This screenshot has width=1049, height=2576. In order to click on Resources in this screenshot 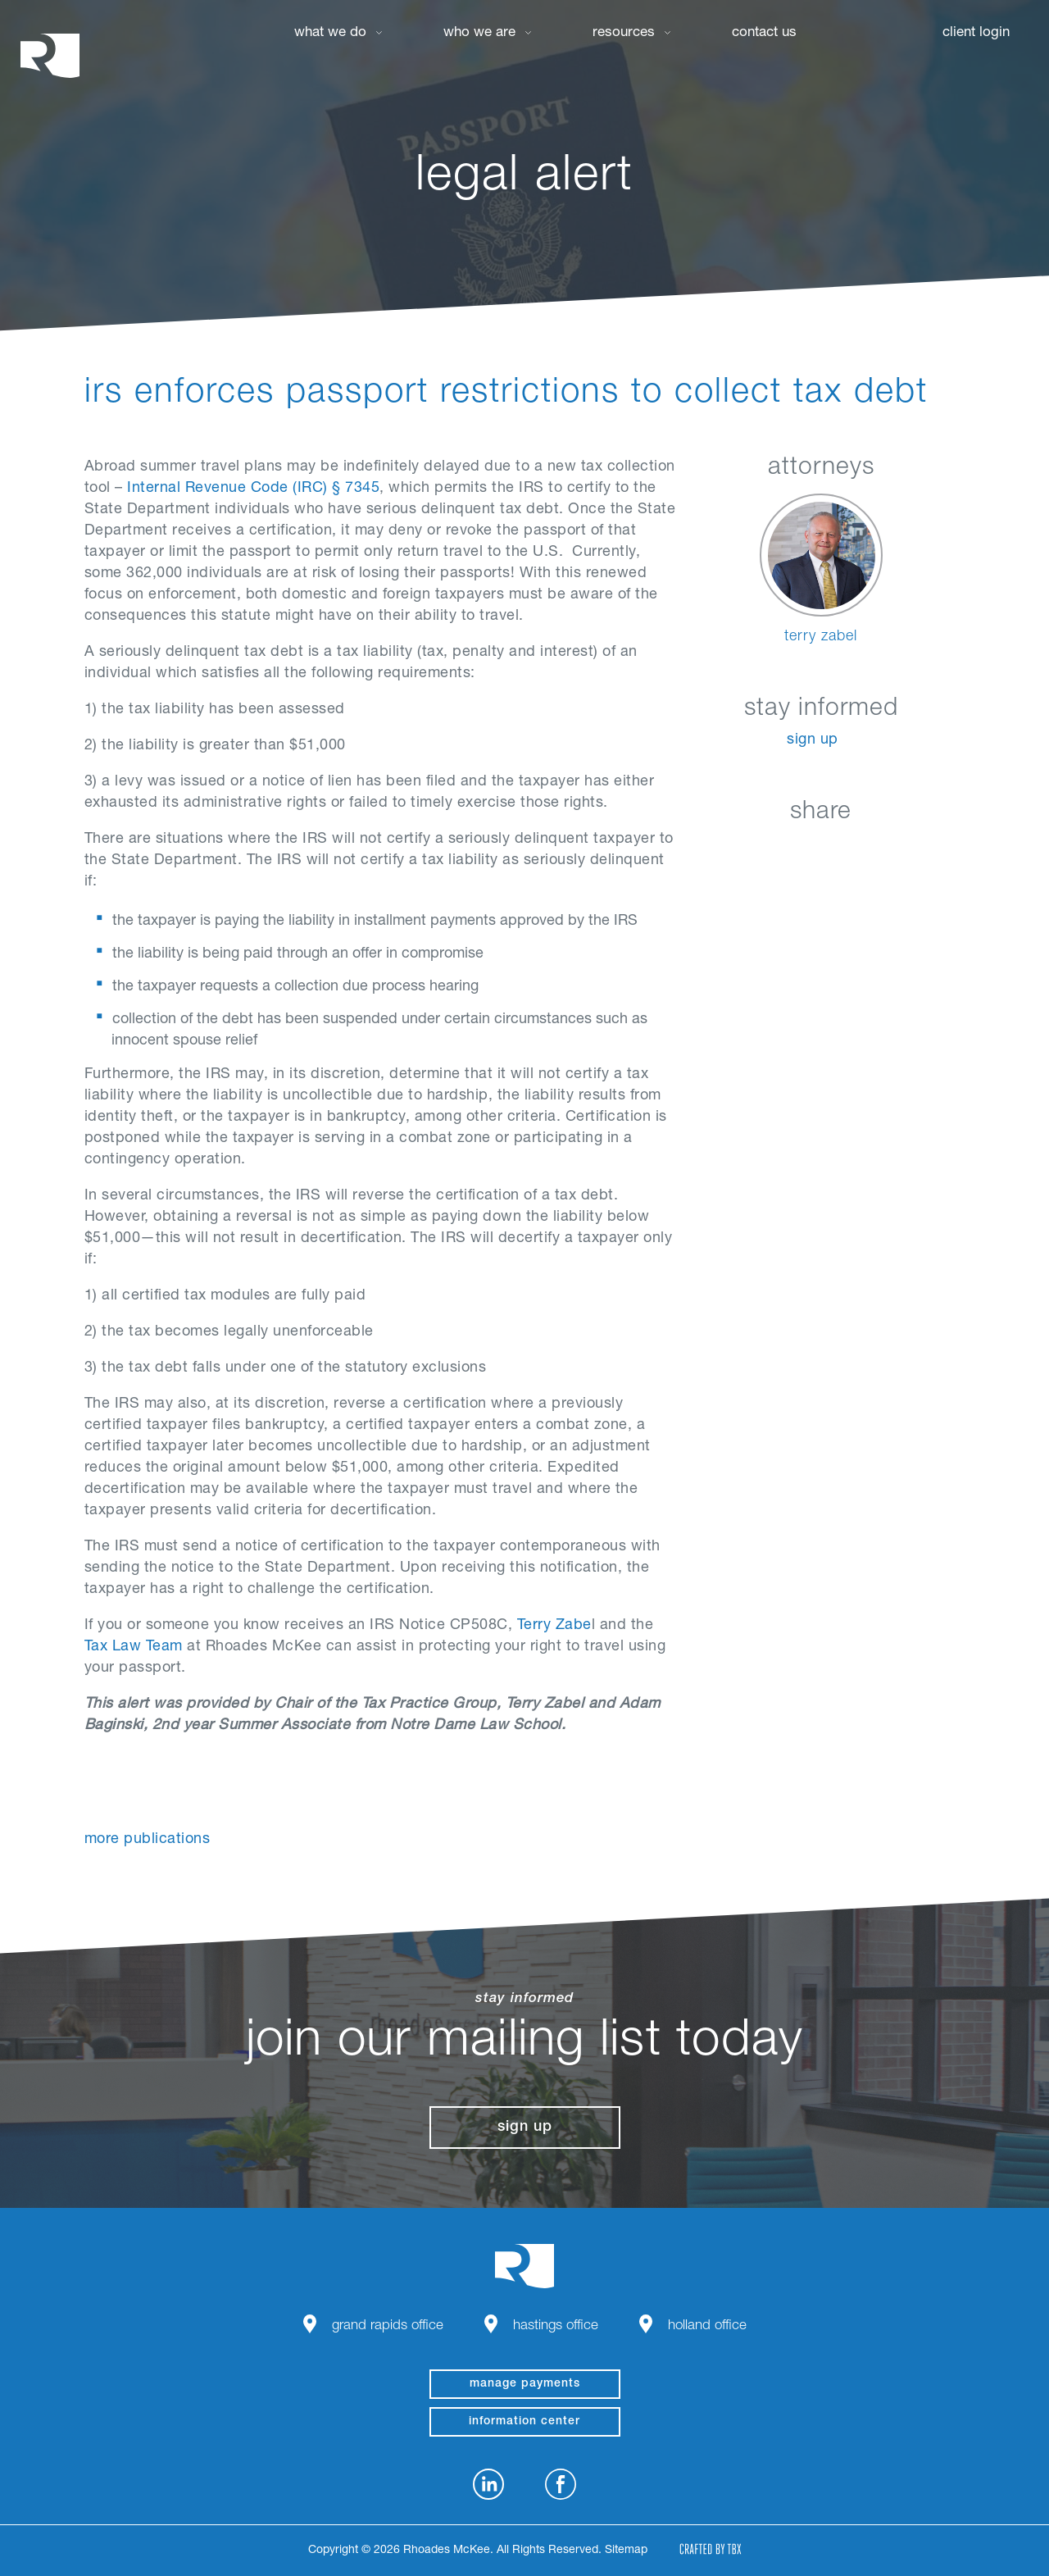, I will do `click(624, 33)`.